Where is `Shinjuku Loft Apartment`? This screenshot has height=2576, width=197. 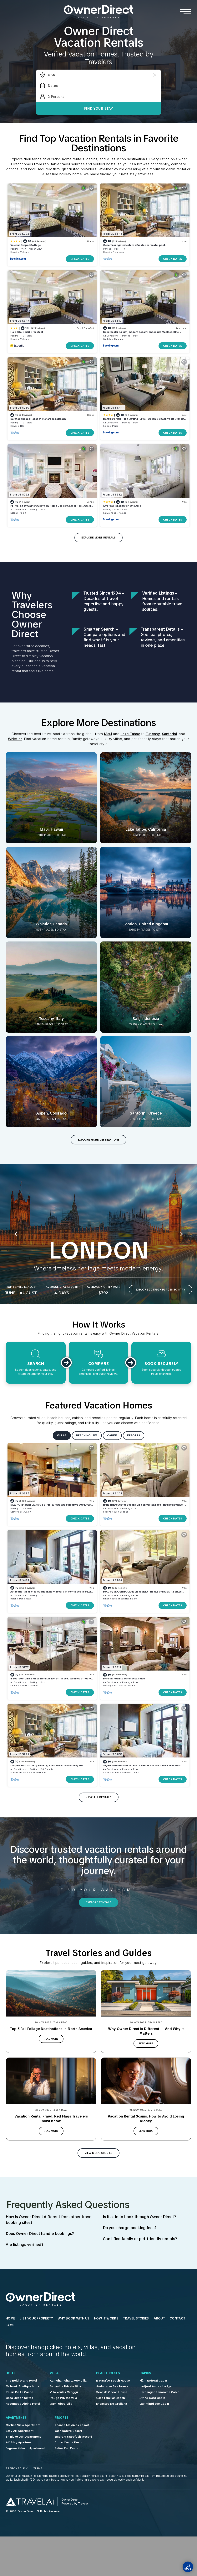 Shinjuku Loft Apartment is located at coordinates (23, 2476).